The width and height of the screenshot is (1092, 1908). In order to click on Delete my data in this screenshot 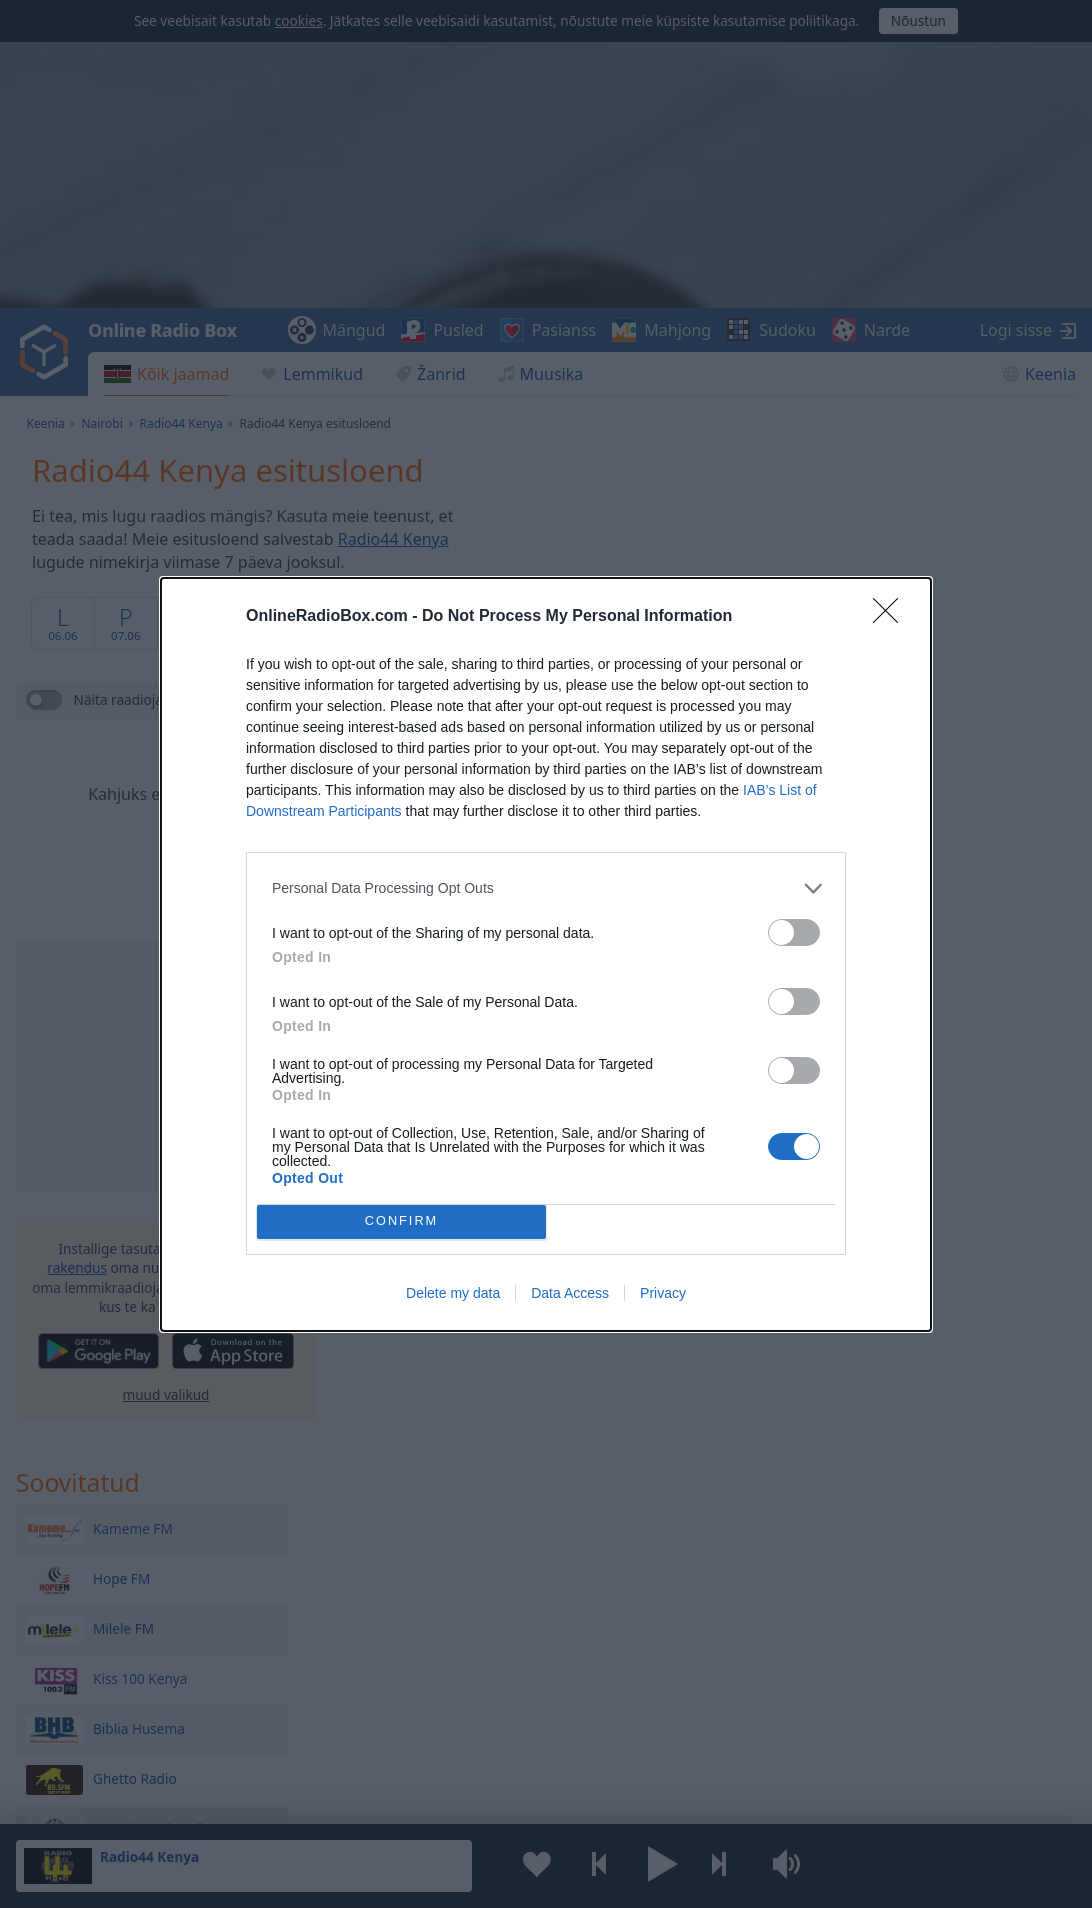, I will do `click(453, 1293)`.